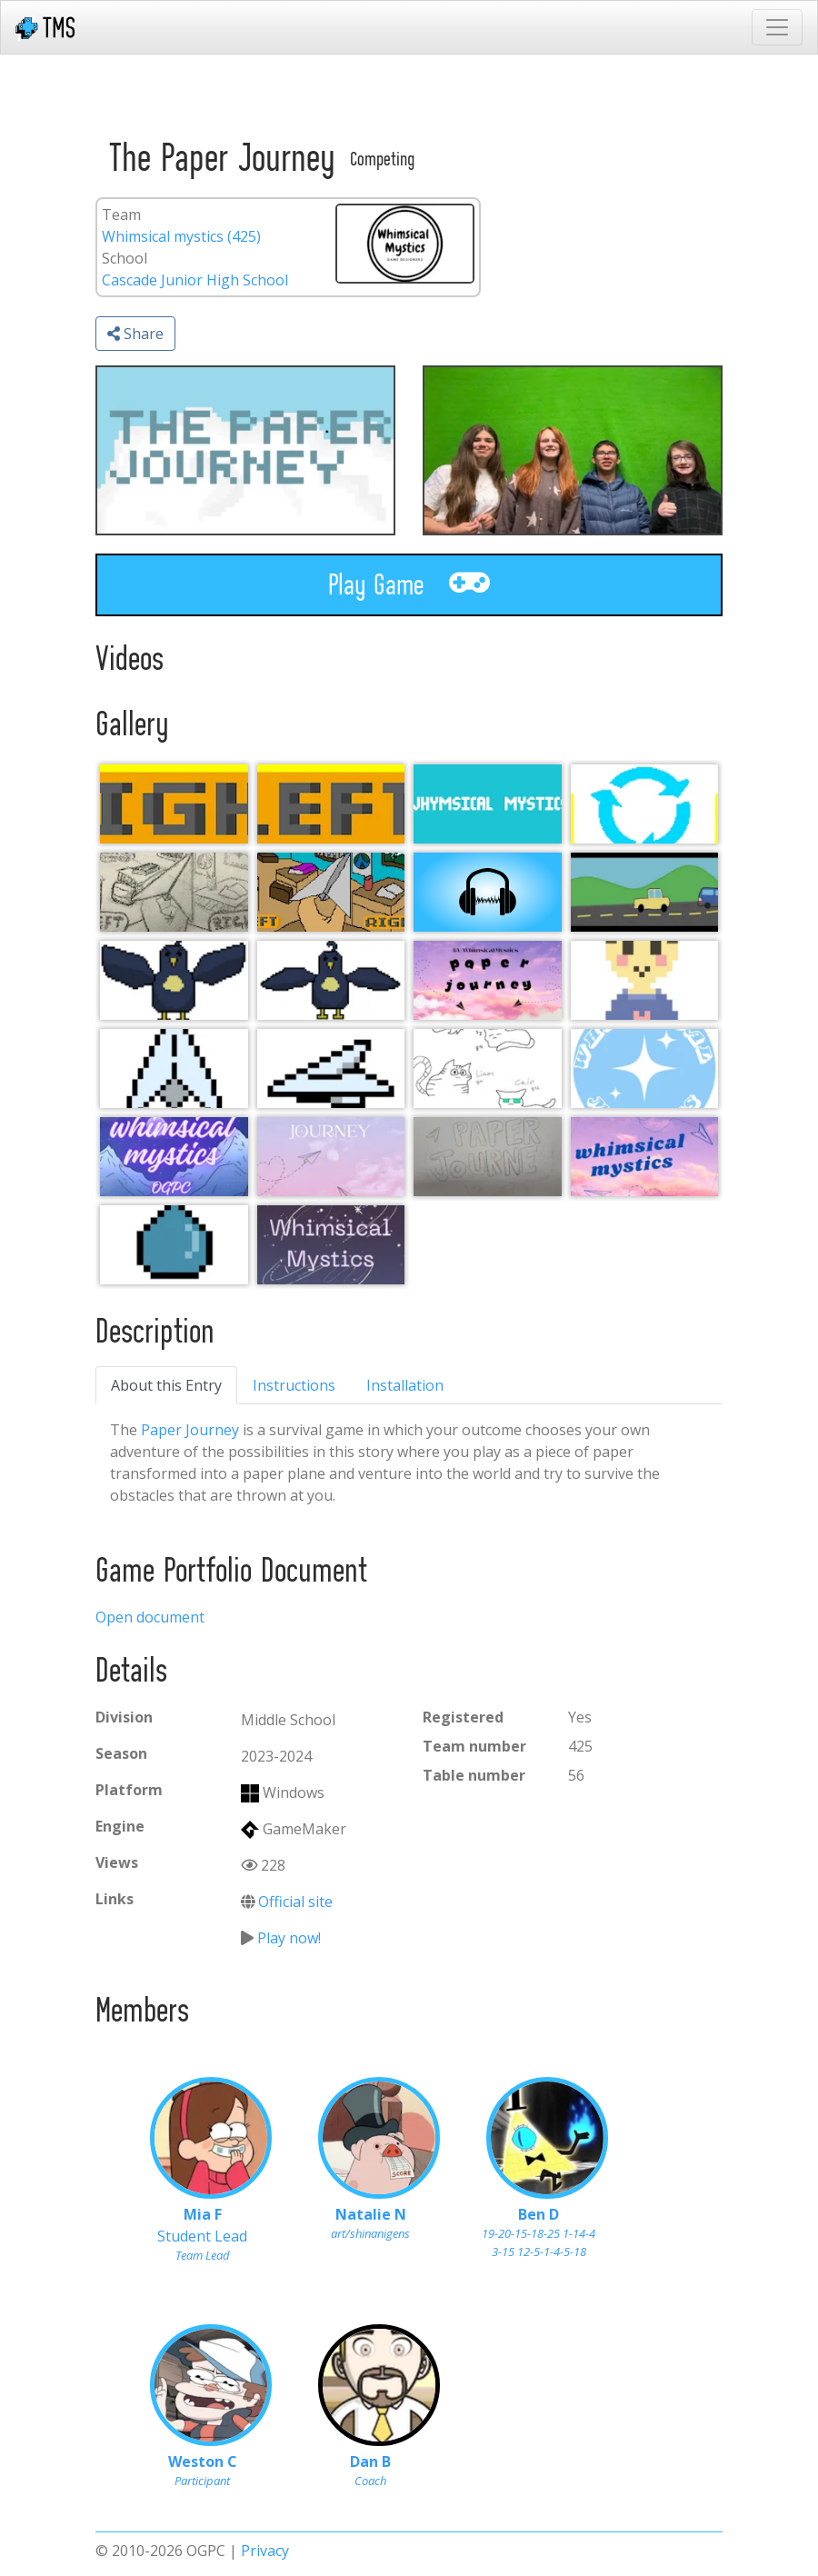 Image resolution: width=818 pixels, height=2576 pixels. Describe the element at coordinates (124, 258) in the screenshot. I see `School` at that location.